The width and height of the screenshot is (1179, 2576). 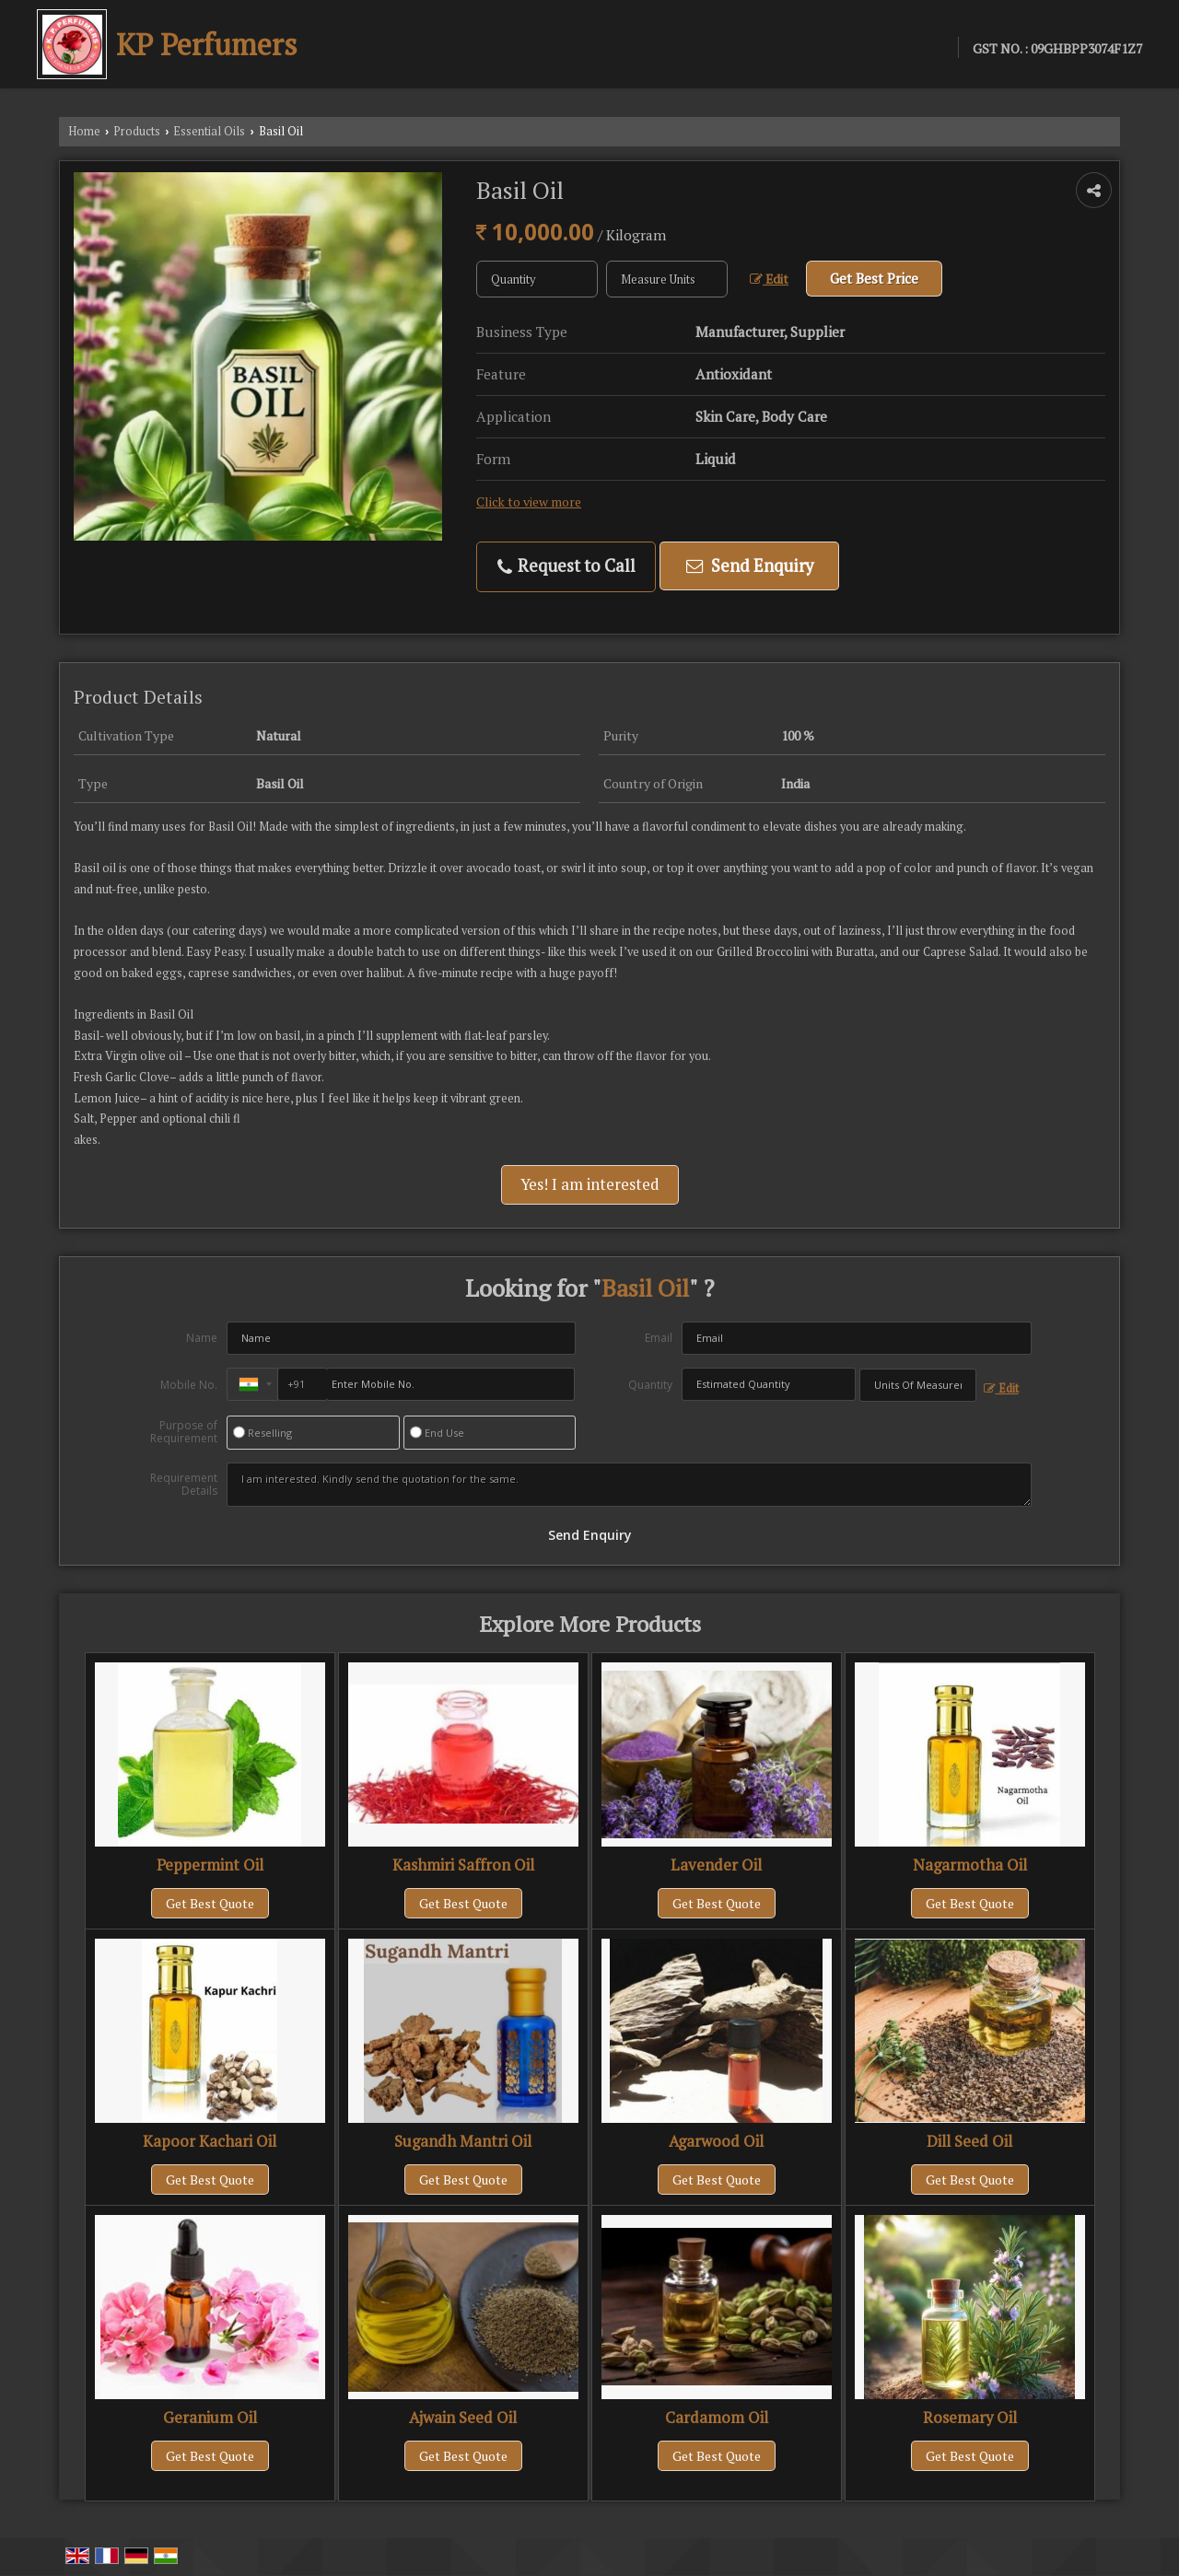 I want to click on Lavender Oil, so click(x=716, y=1865).